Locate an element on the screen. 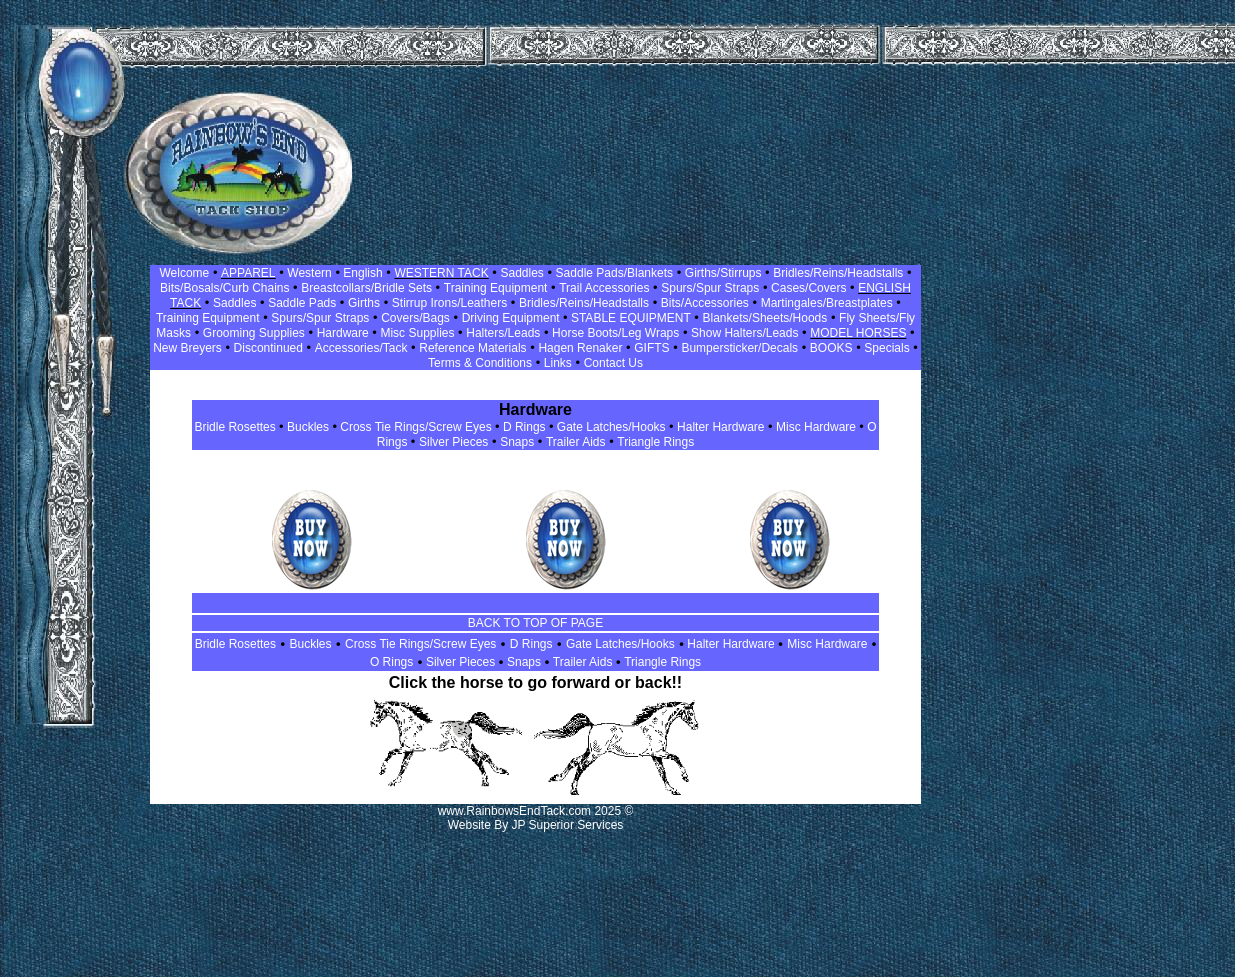 This screenshot has height=977, width=1235. Gate Latches/Hooks is located at coordinates (611, 427).